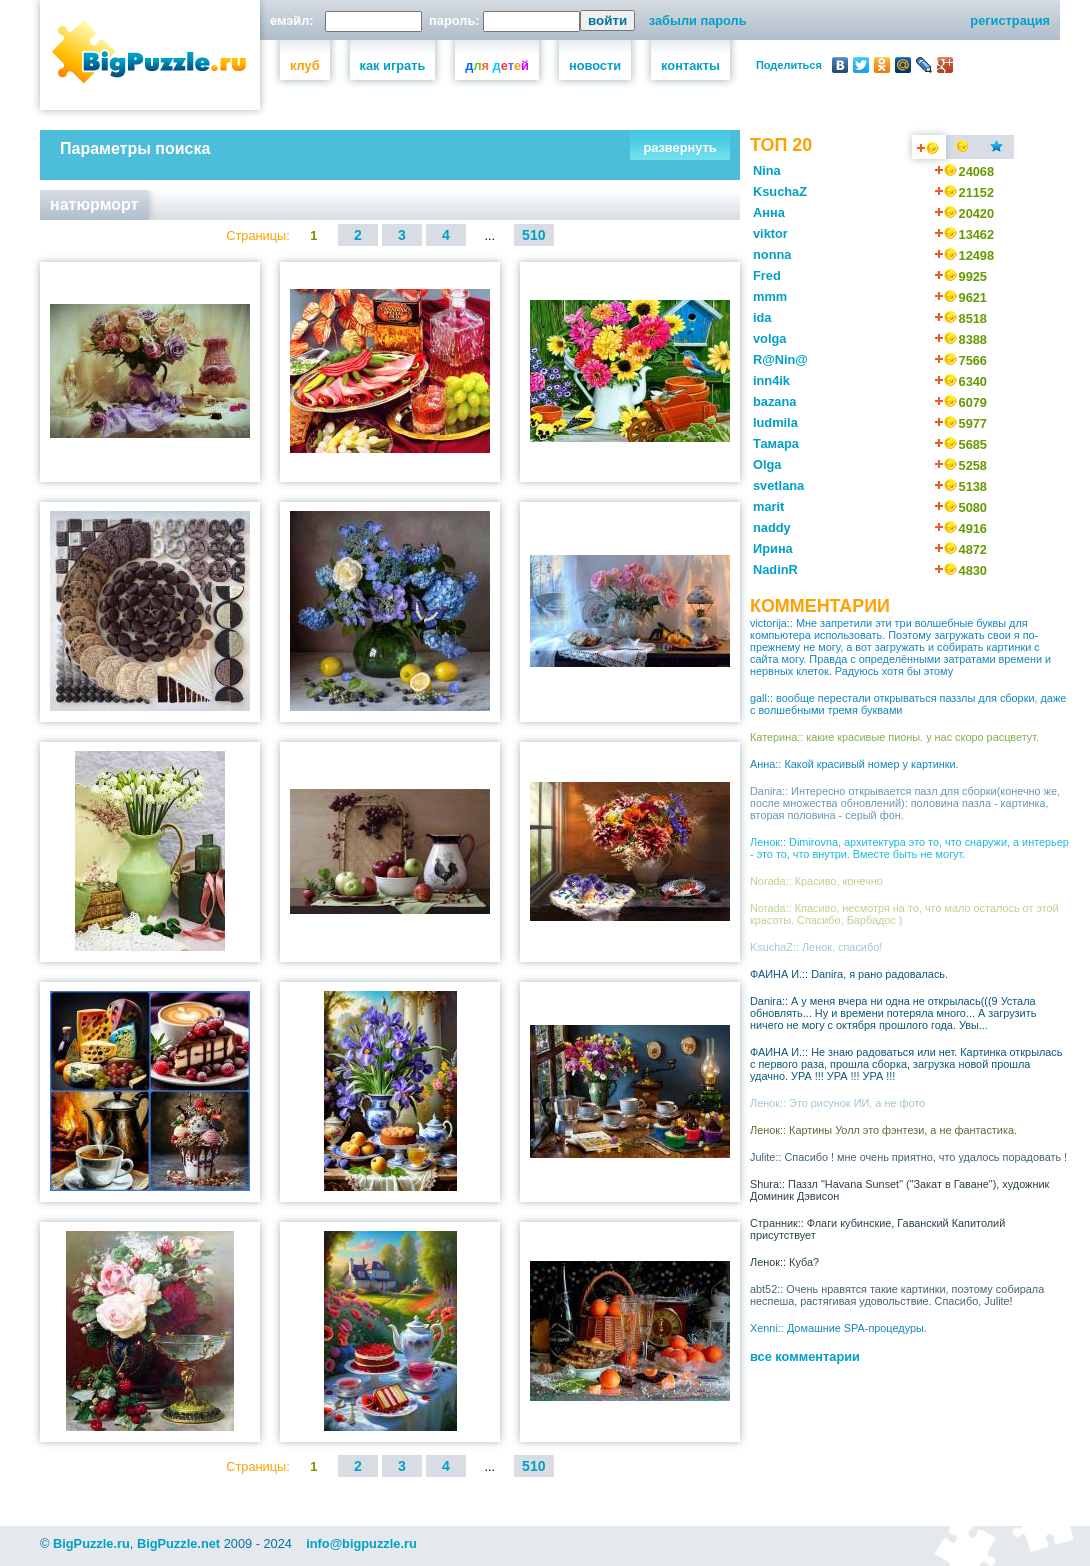  I want to click on mmm, so click(770, 296).